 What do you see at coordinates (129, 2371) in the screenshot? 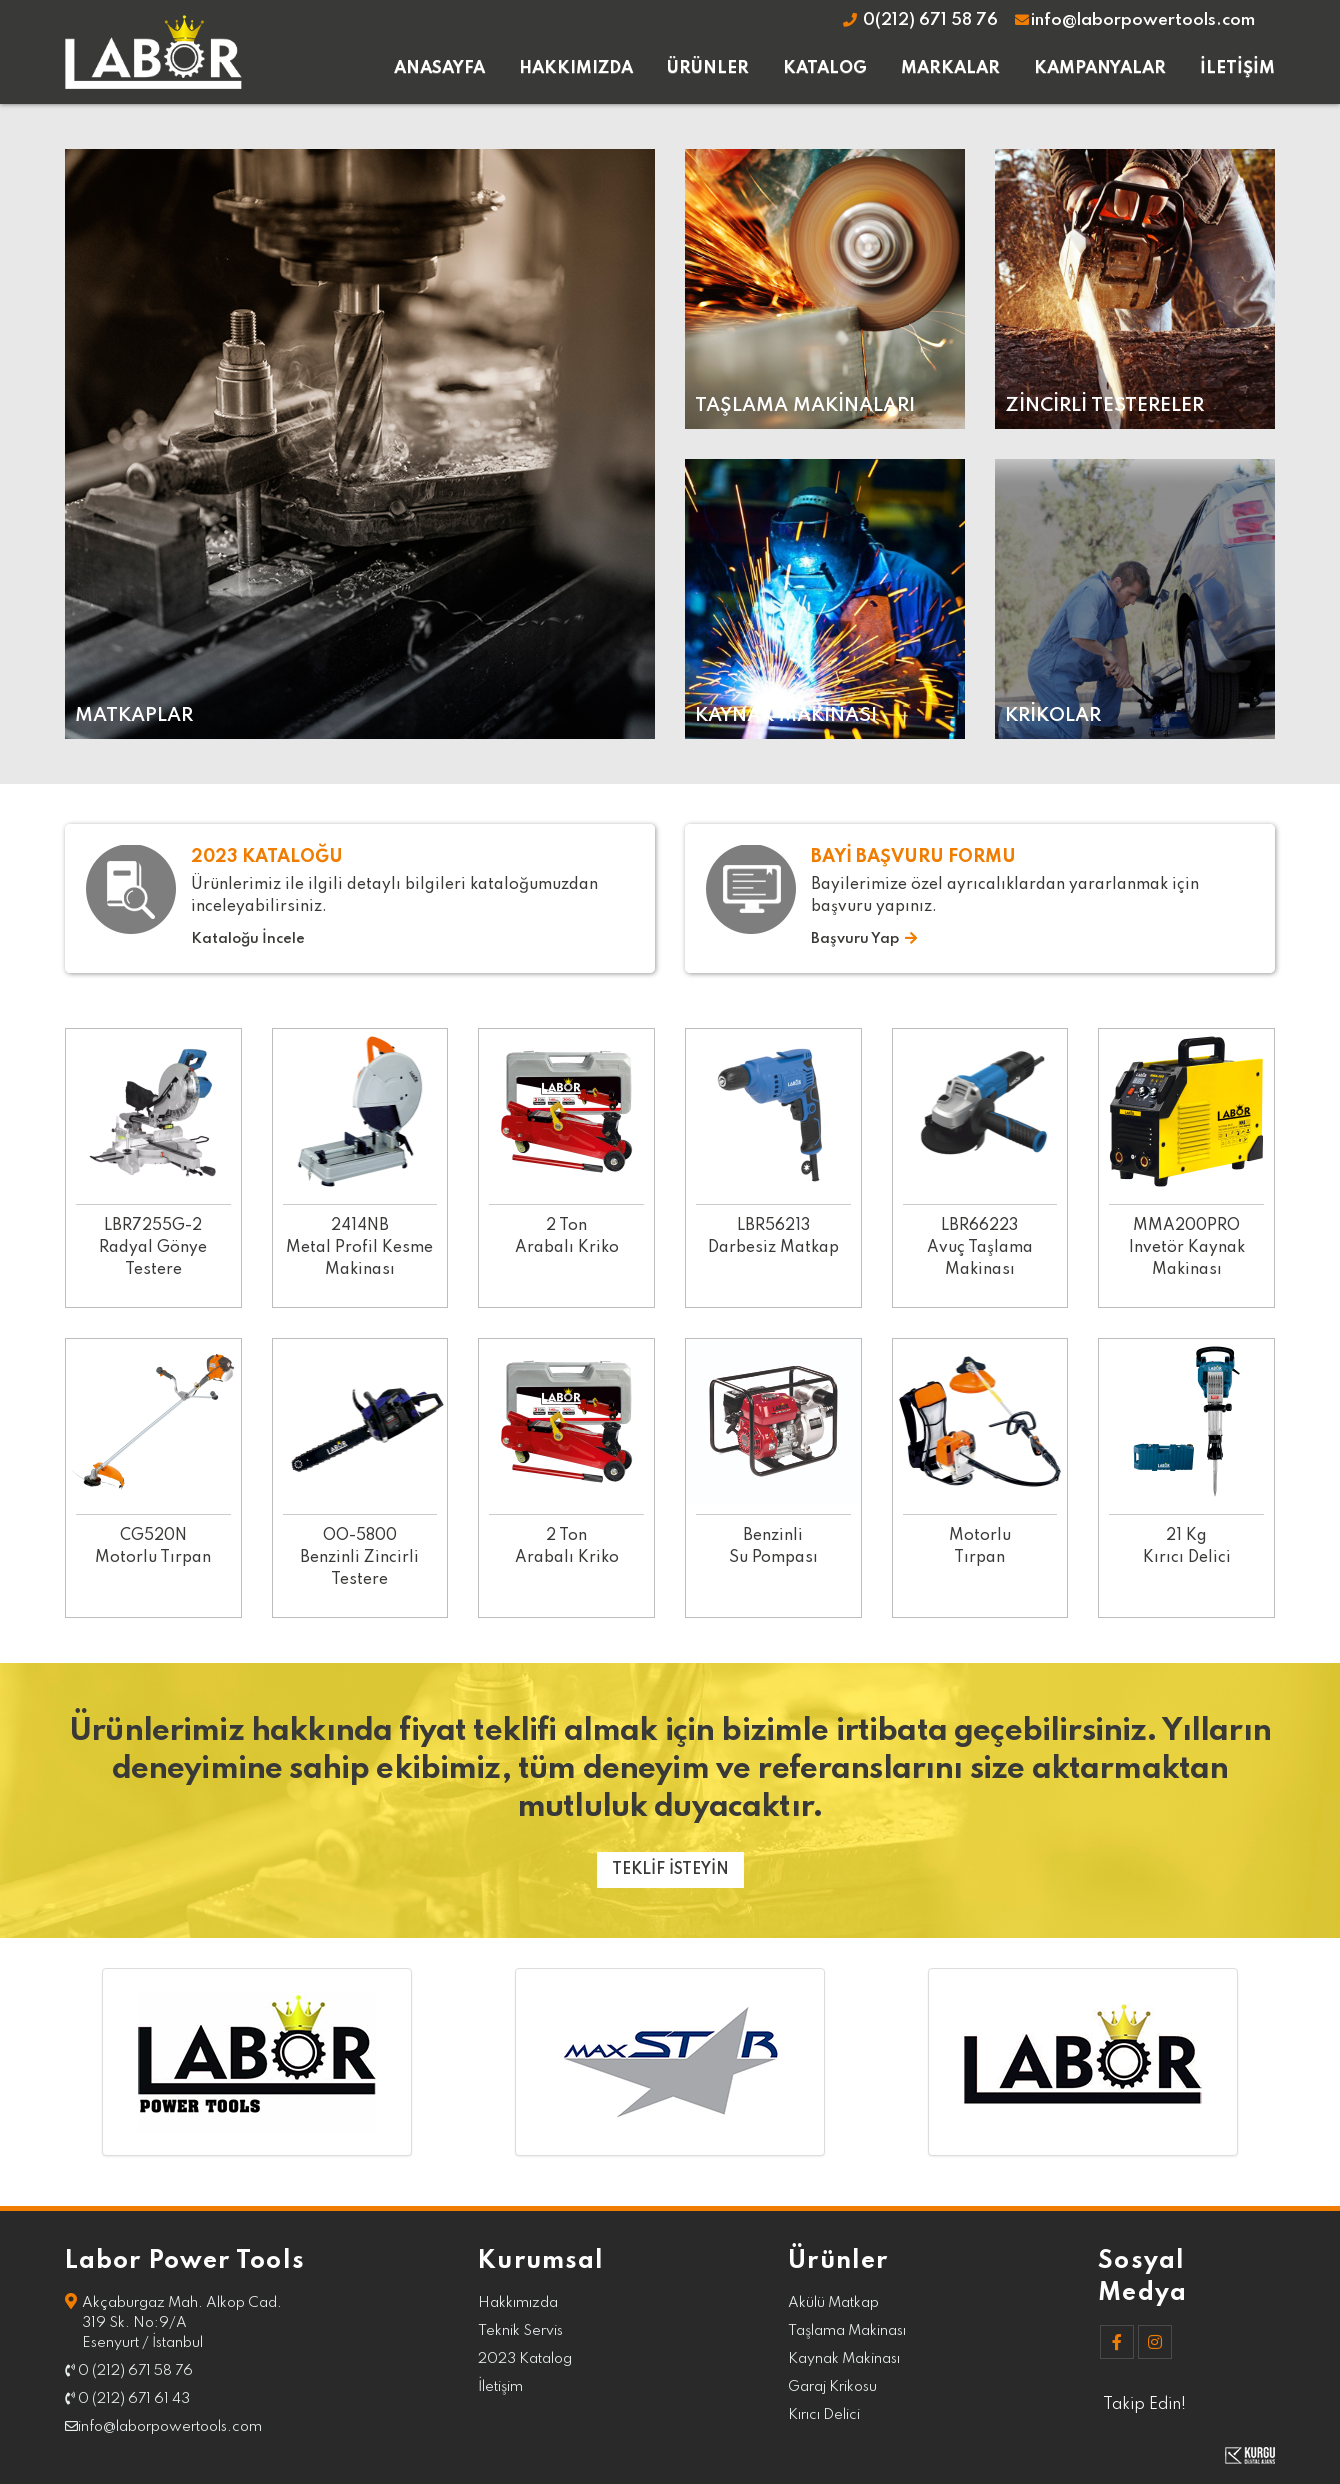
I see `0 (212) 671 58 76` at bounding box center [129, 2371].